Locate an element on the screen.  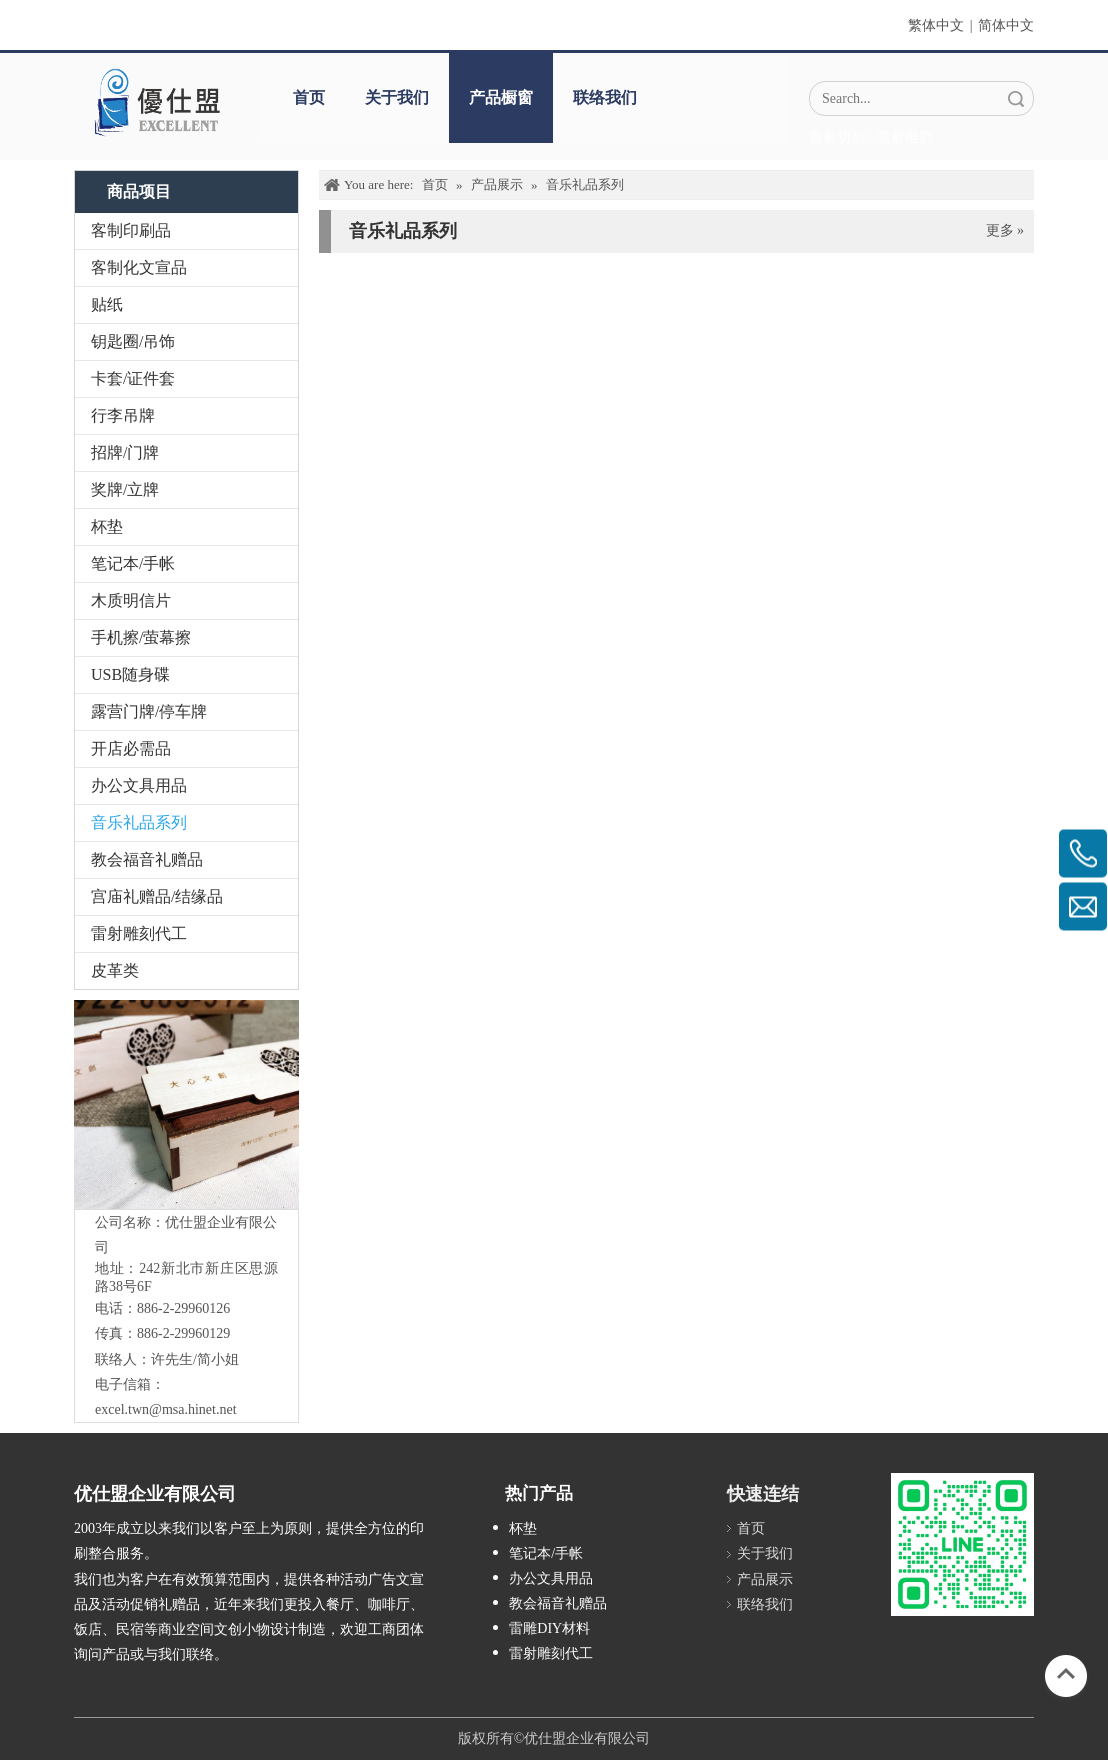
联络我们 is located at coordinates (605, 97).